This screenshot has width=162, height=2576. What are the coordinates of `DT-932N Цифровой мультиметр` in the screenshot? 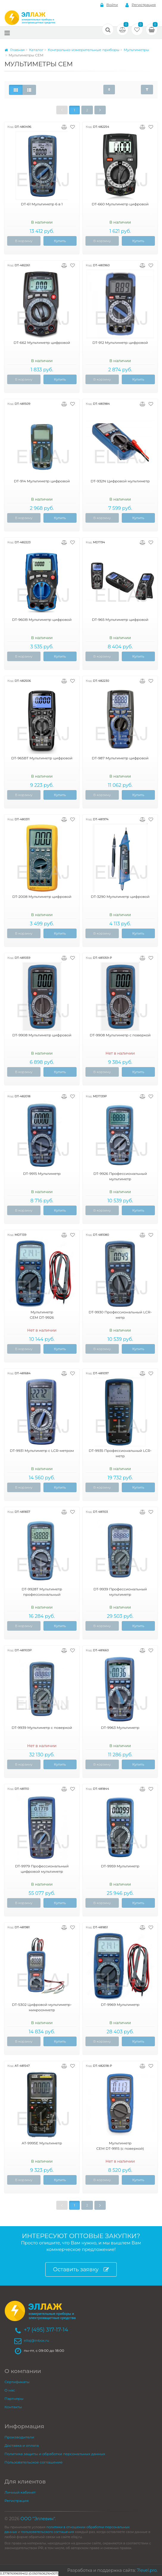 It's located at (120, 481).